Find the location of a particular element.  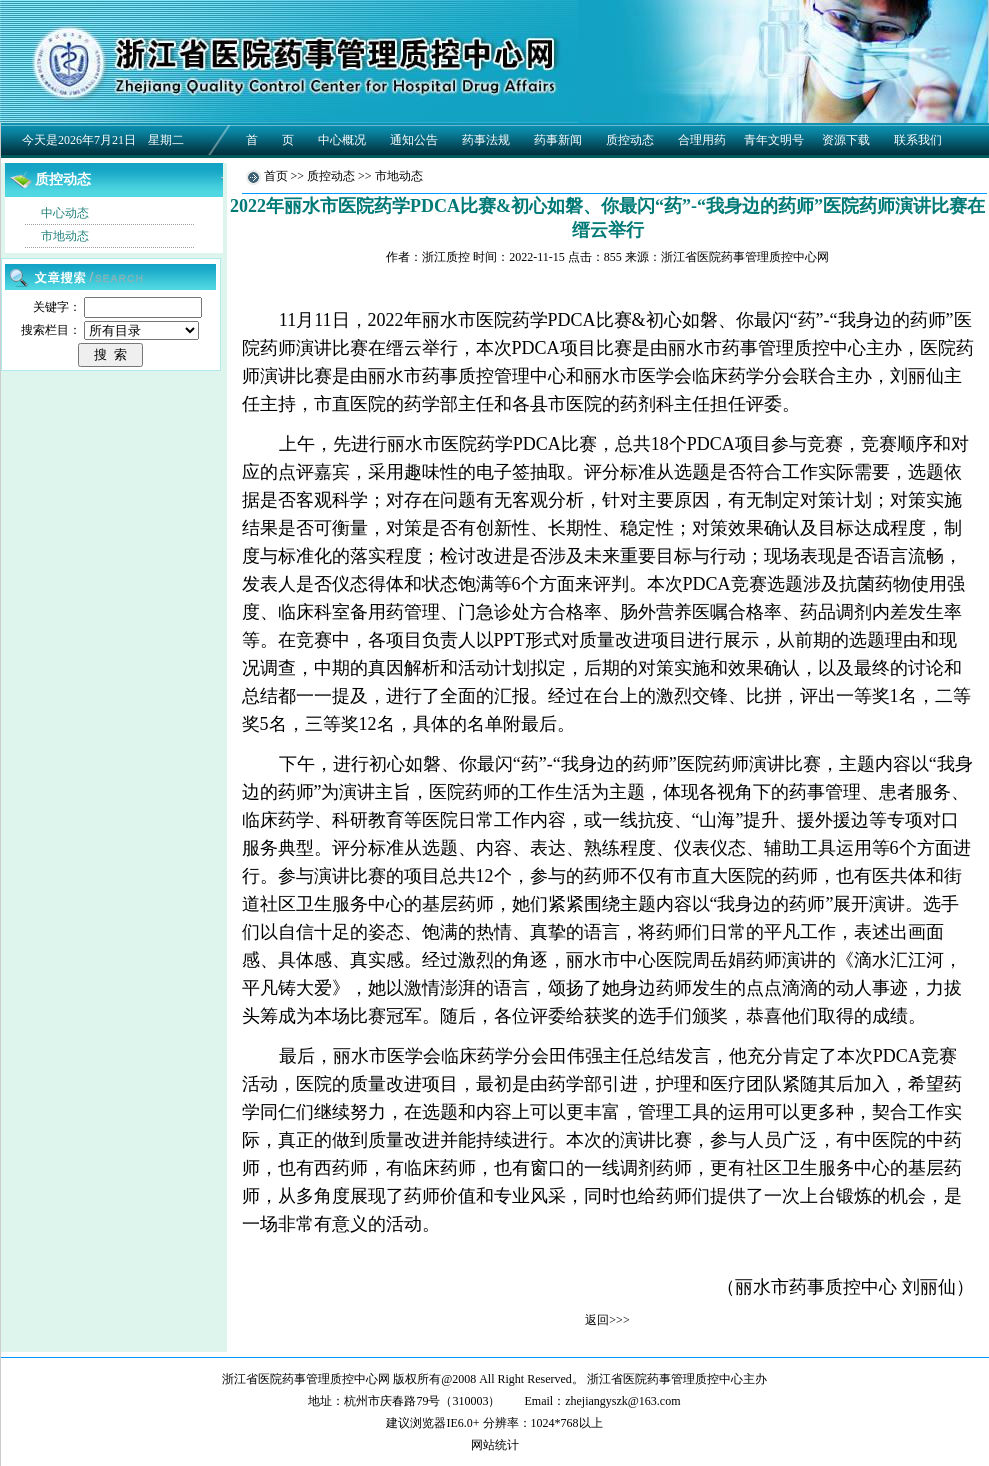

首页 is located at coordinates (276, 176).